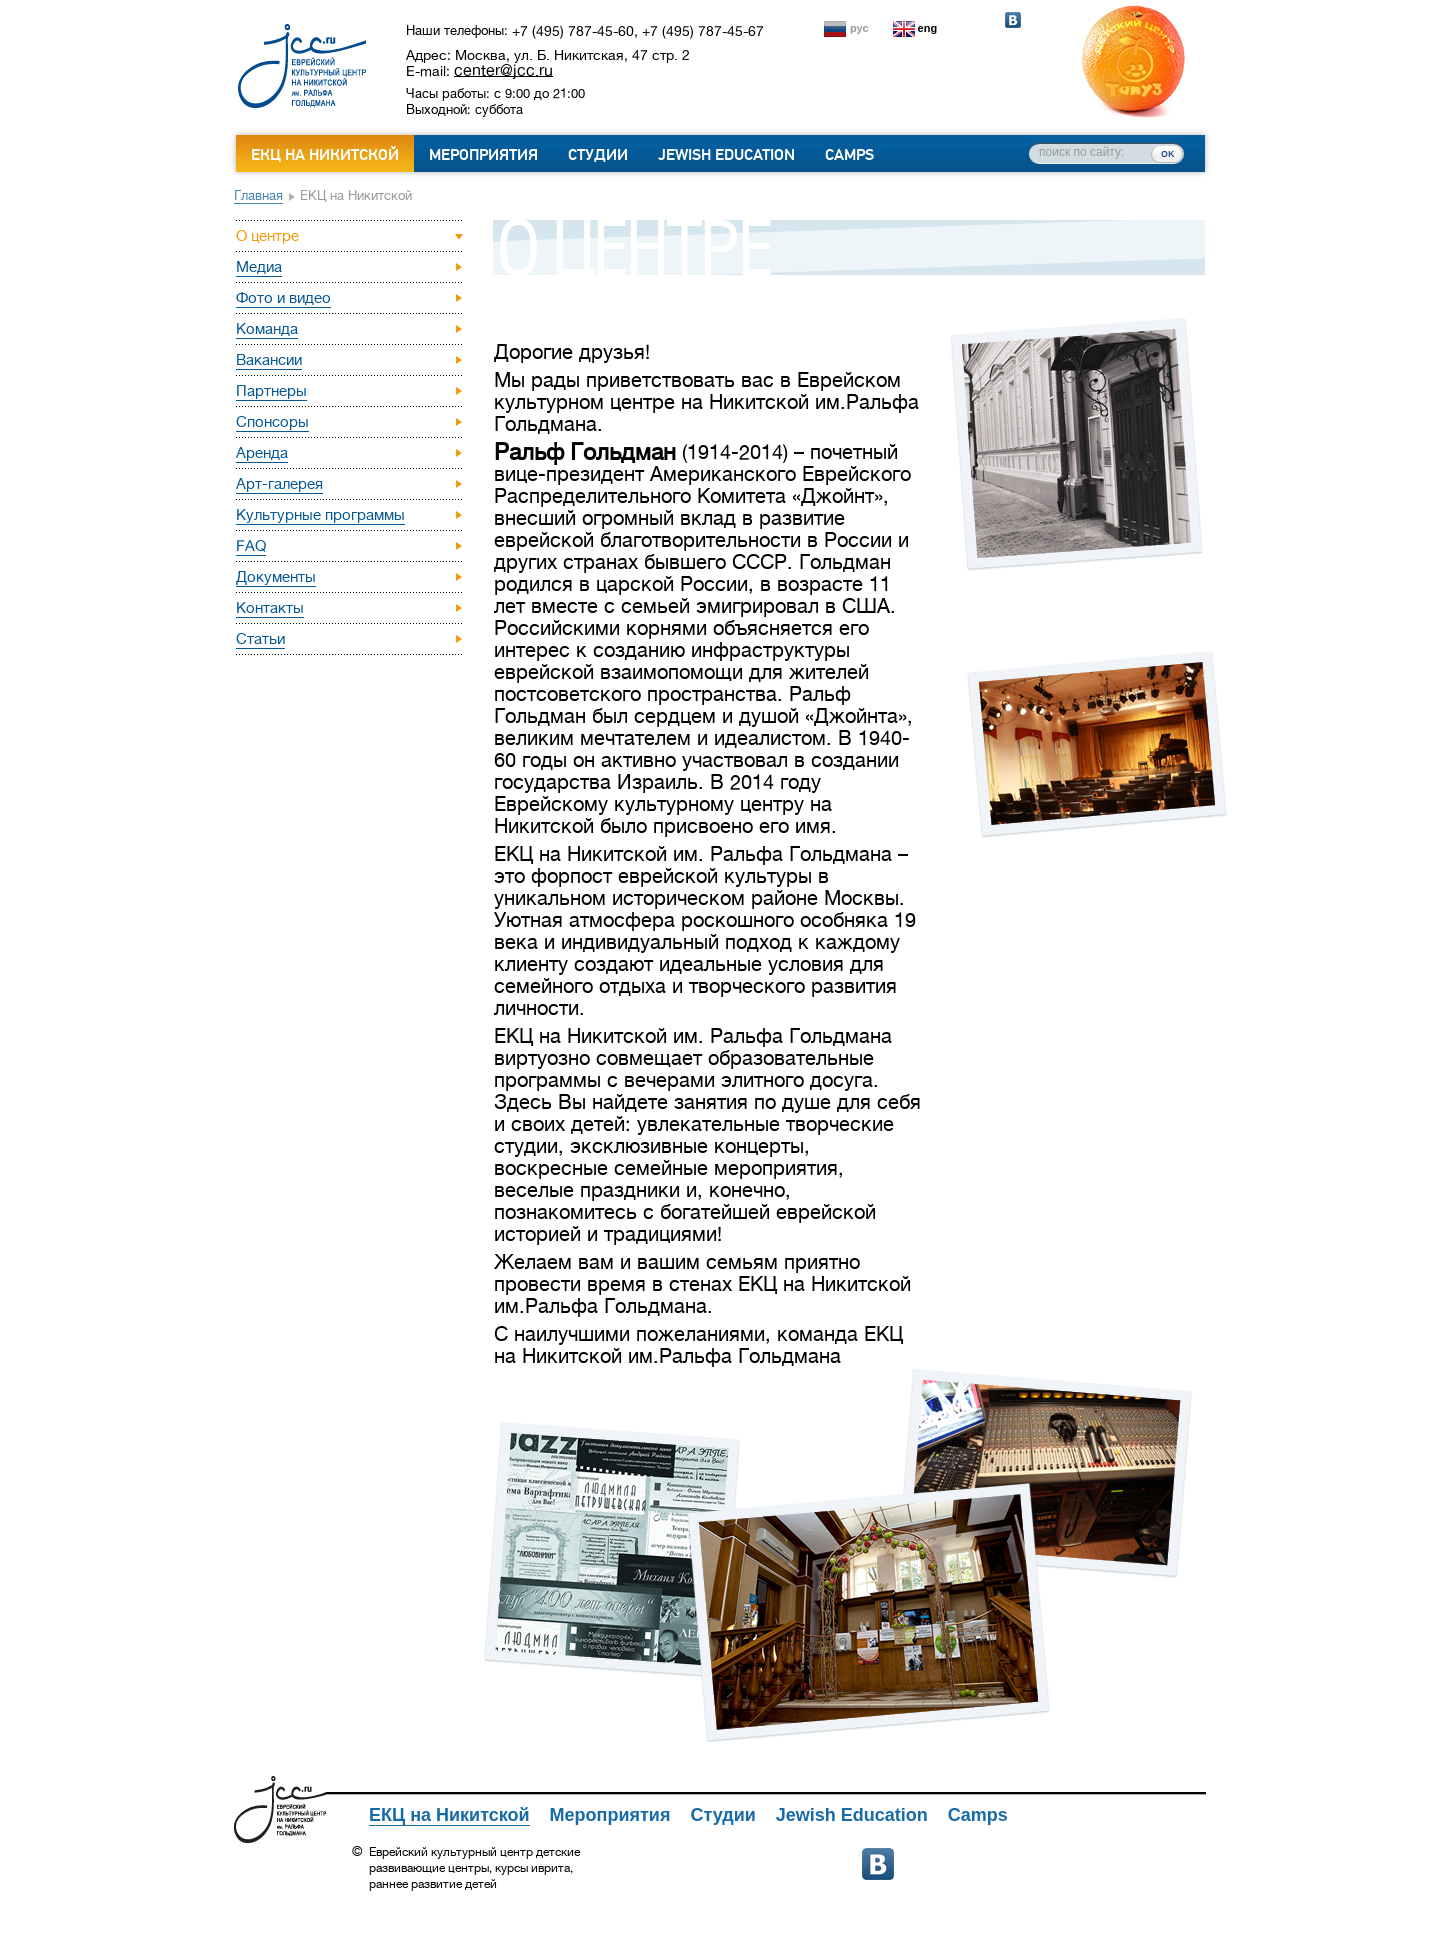 Image resolution: width=1440 pixels, height=1950 pixels. Describe the element at coordinates (598, 155) in the screenshot. I see `Студии` at that location.